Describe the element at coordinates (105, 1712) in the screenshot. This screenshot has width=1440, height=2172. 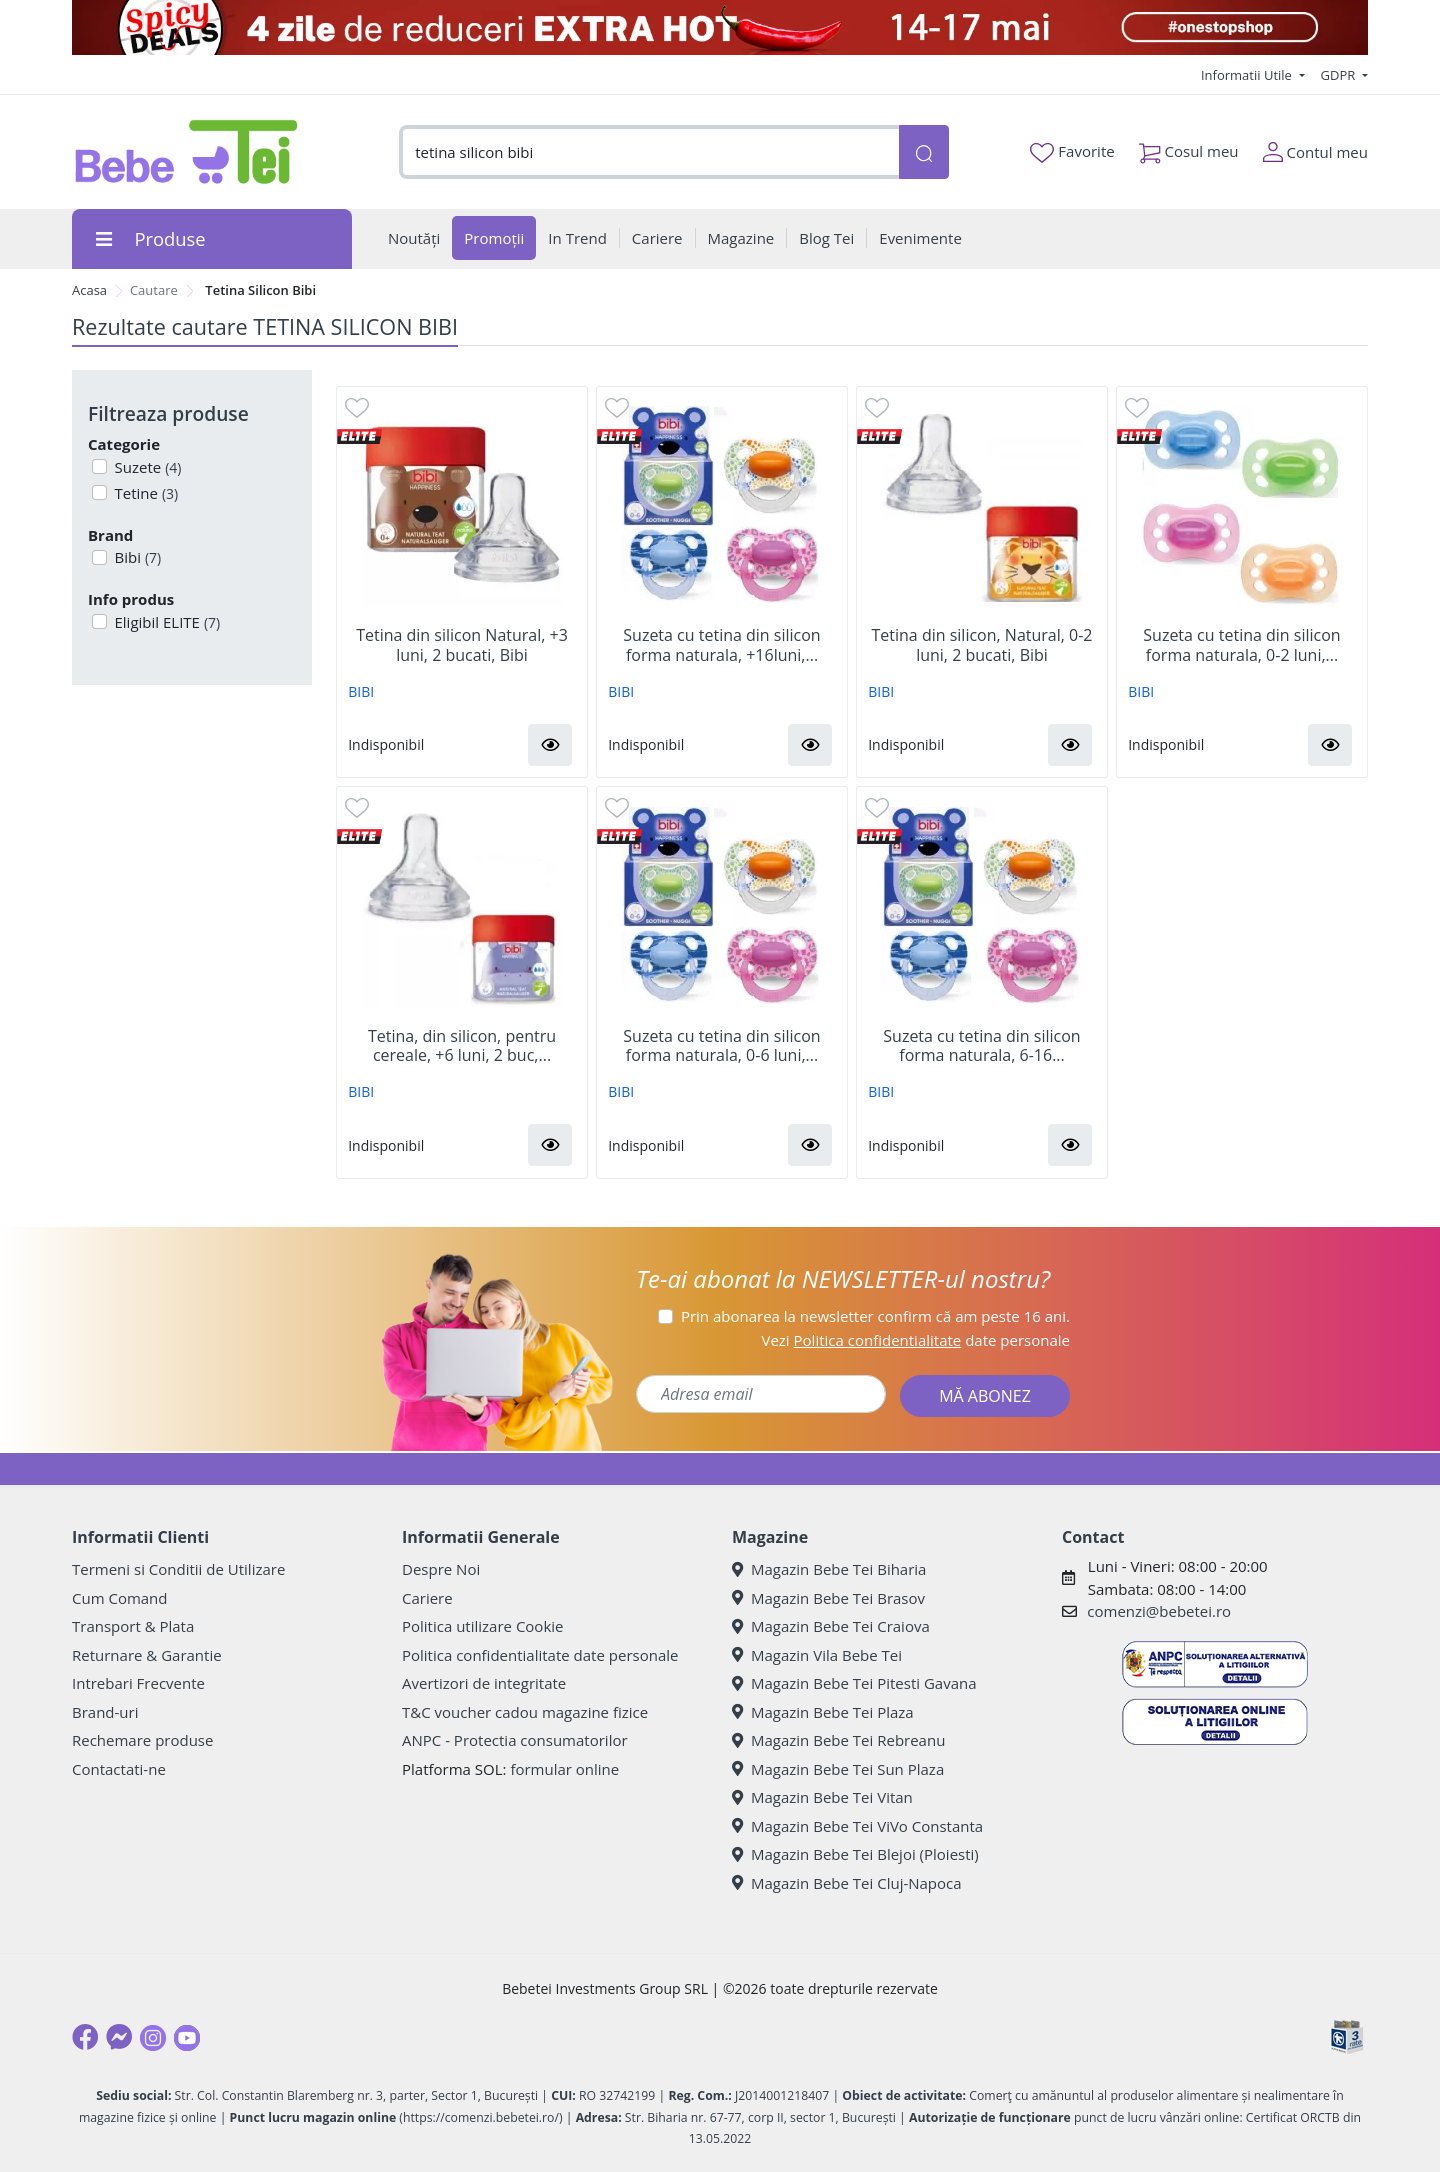
I see `Brand-uri` at that location.